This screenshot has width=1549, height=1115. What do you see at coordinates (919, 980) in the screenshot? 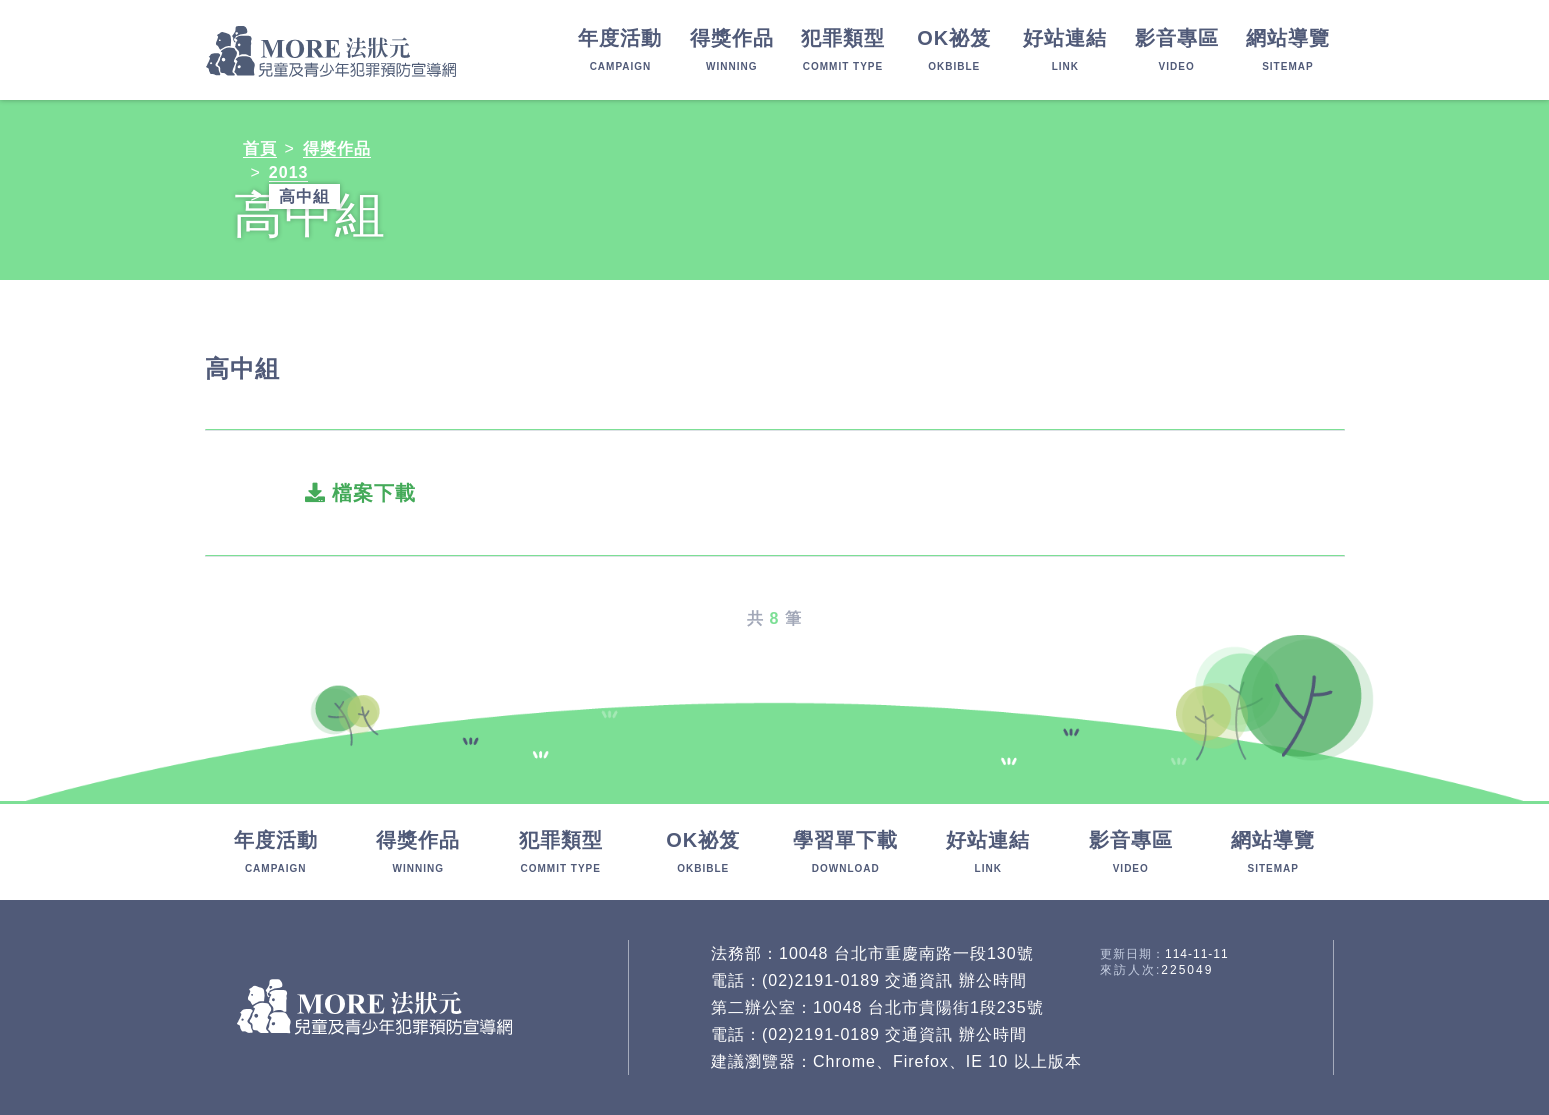
I see `交通資訊` at bounding box center [919, 980].